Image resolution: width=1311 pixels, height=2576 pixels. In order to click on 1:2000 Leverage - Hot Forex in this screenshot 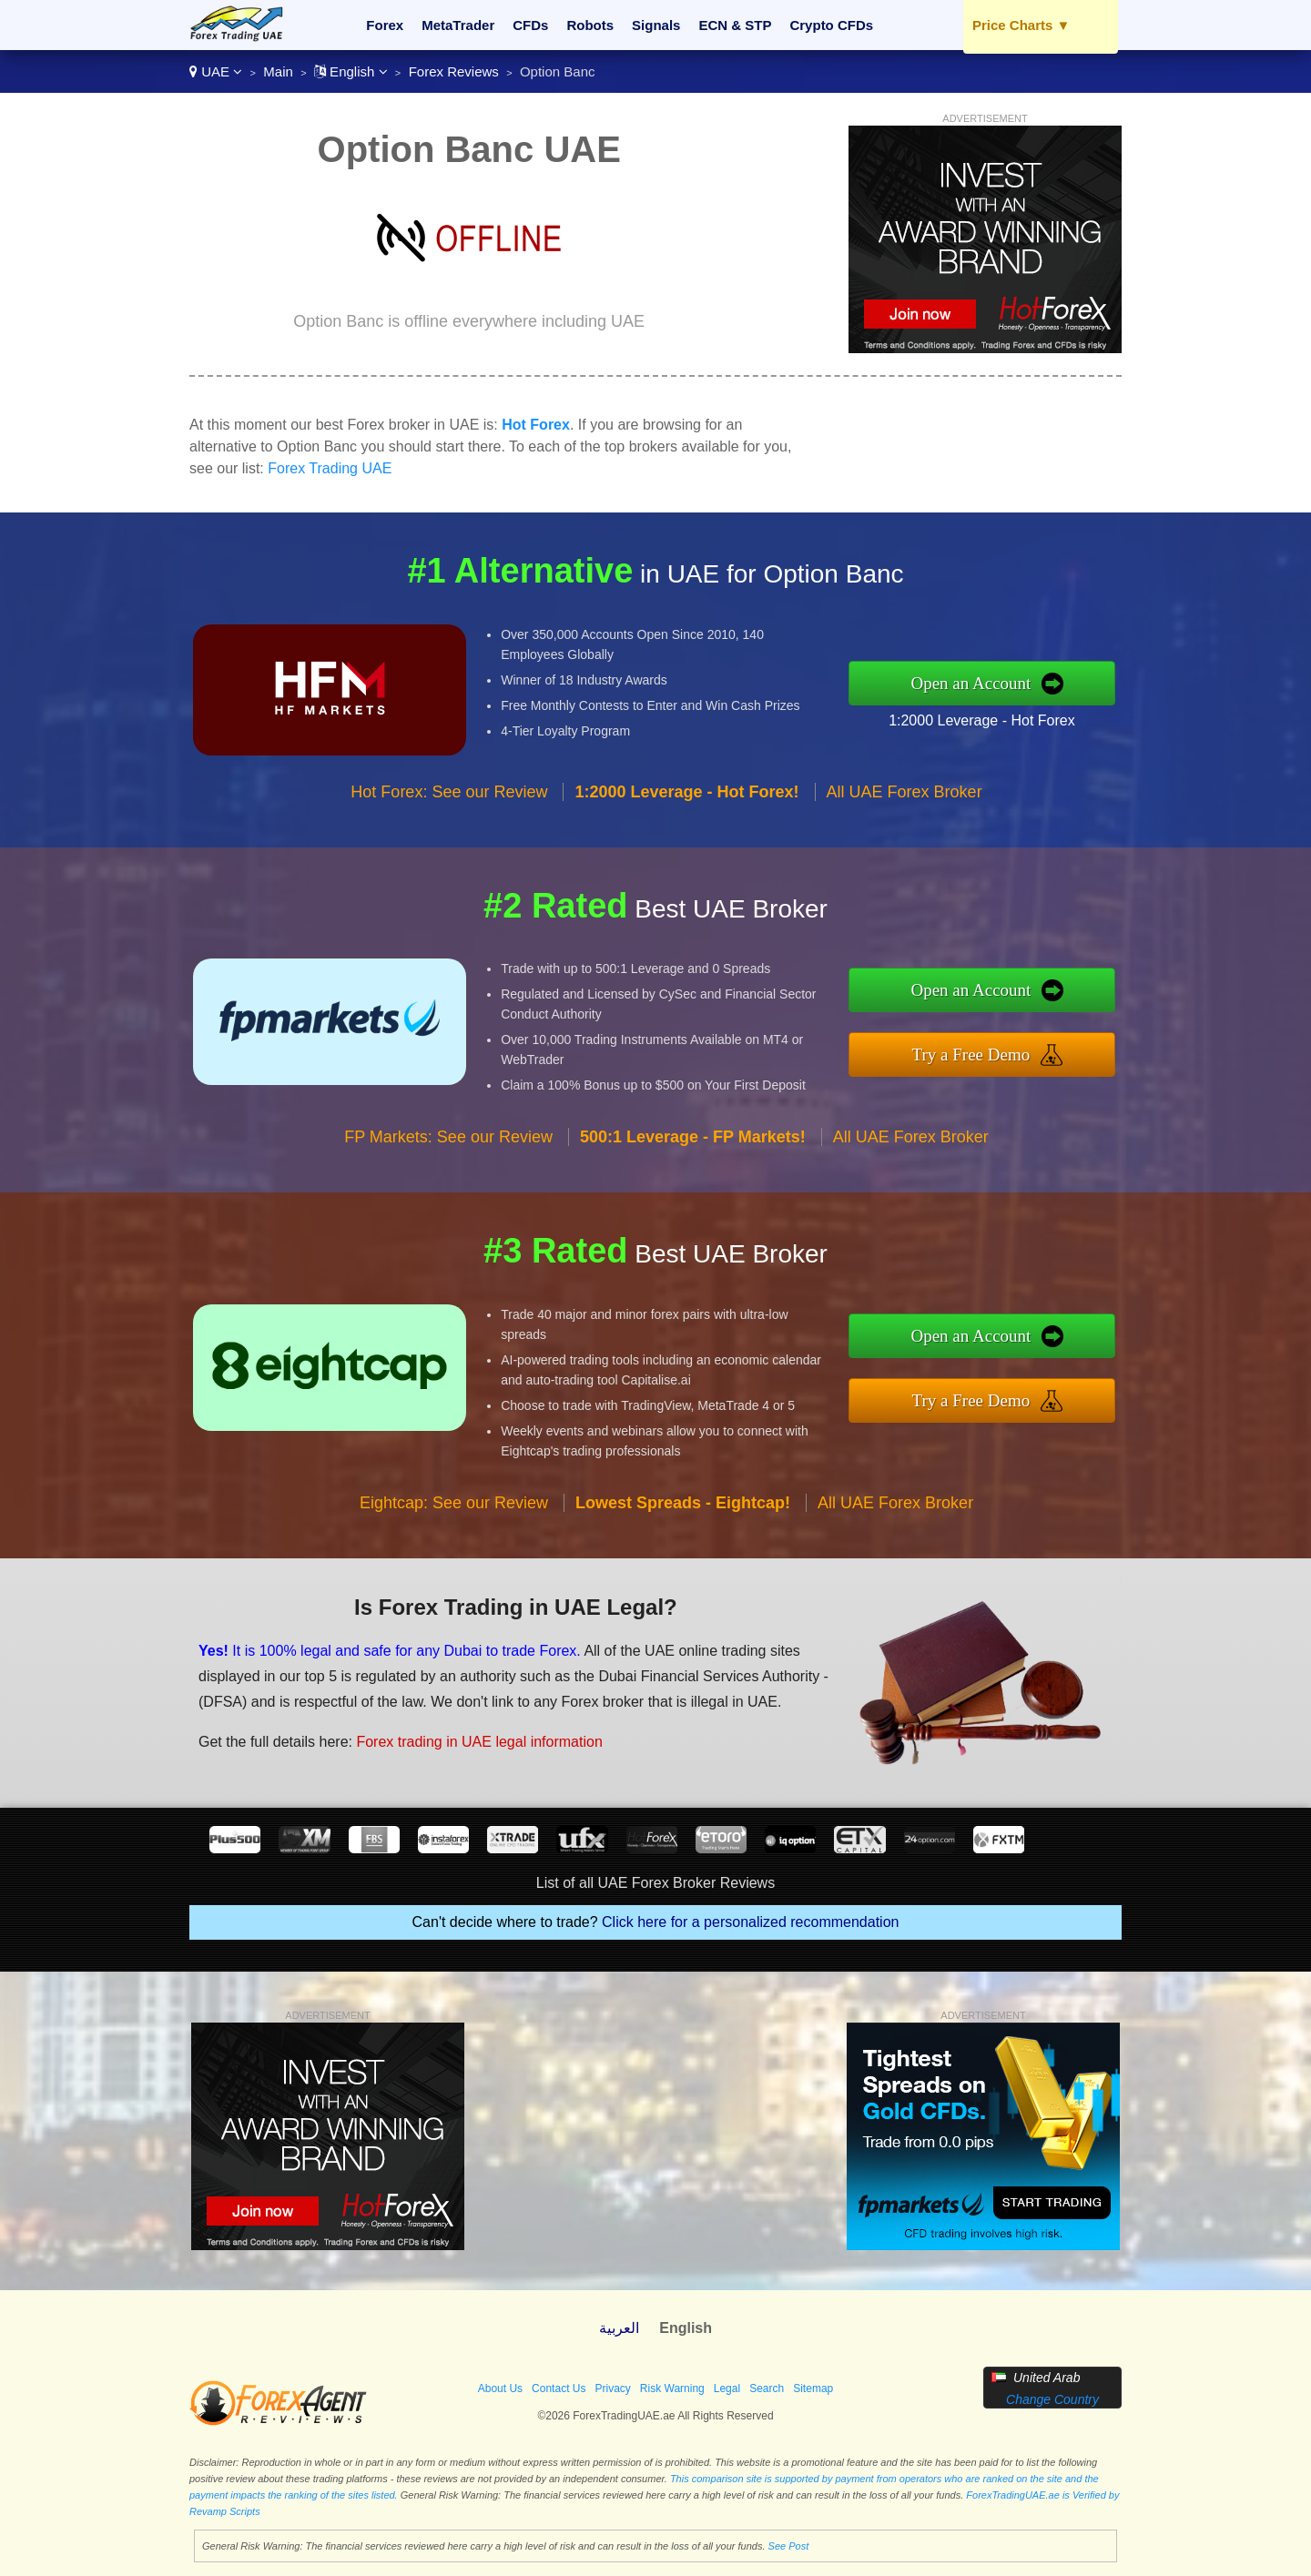, I will do `click(982, 720)`.